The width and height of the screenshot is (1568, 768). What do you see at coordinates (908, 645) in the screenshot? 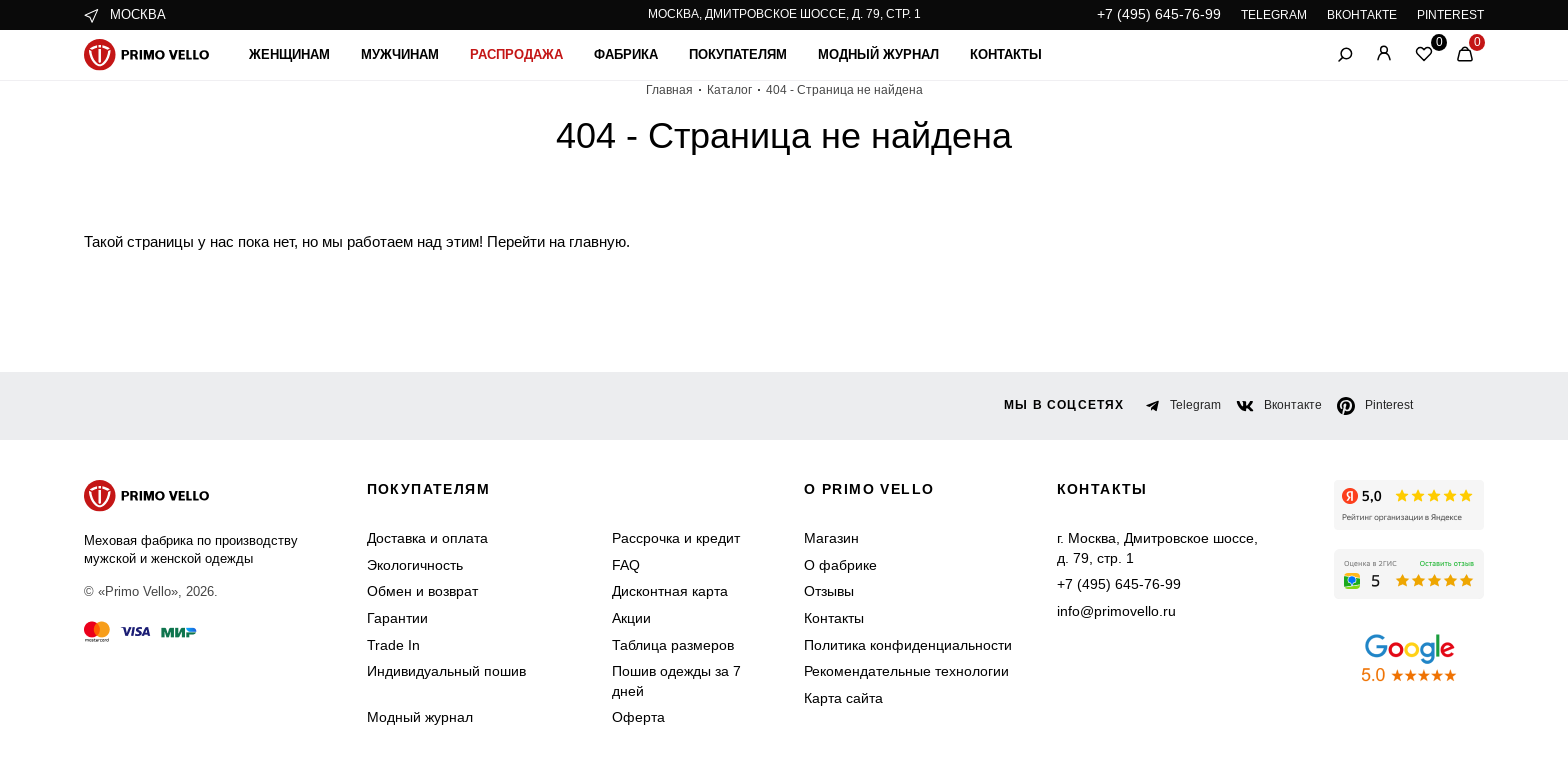
I see `Политика конфиденциальности` at bounding box center [908, 645].